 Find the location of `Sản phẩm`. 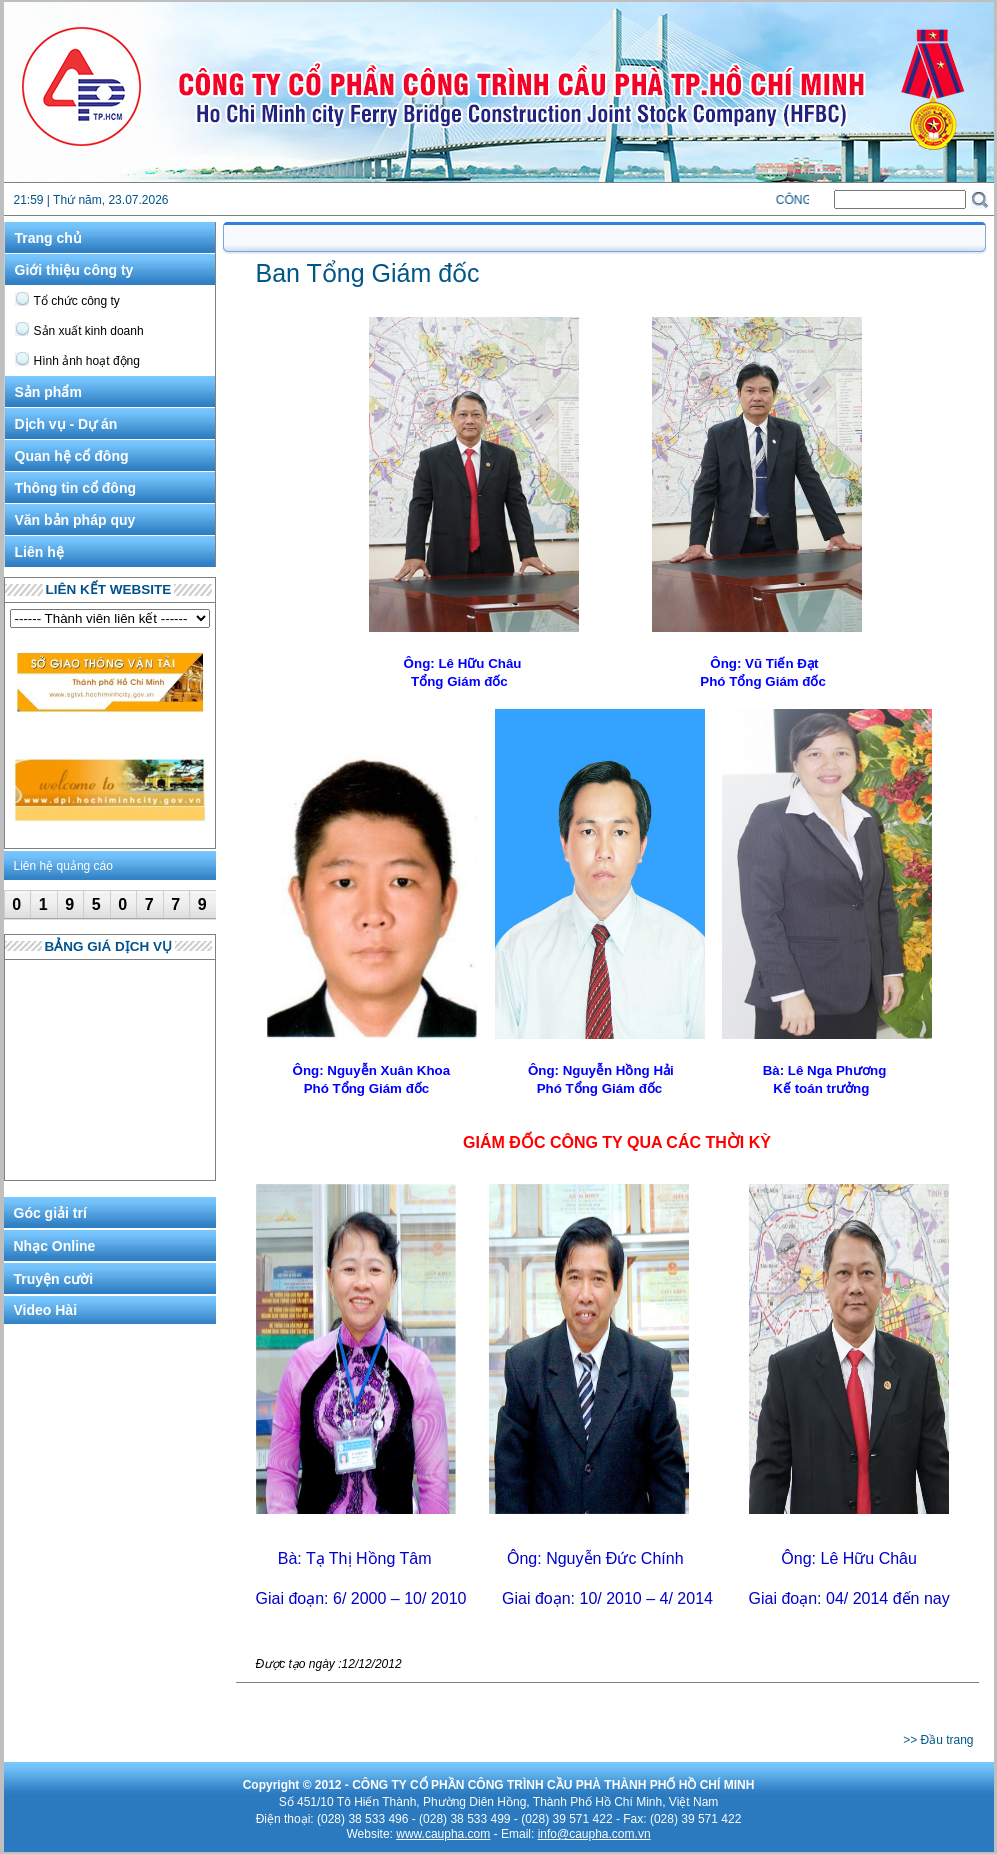

Sản phẩm is located at coordinates (48, 392).